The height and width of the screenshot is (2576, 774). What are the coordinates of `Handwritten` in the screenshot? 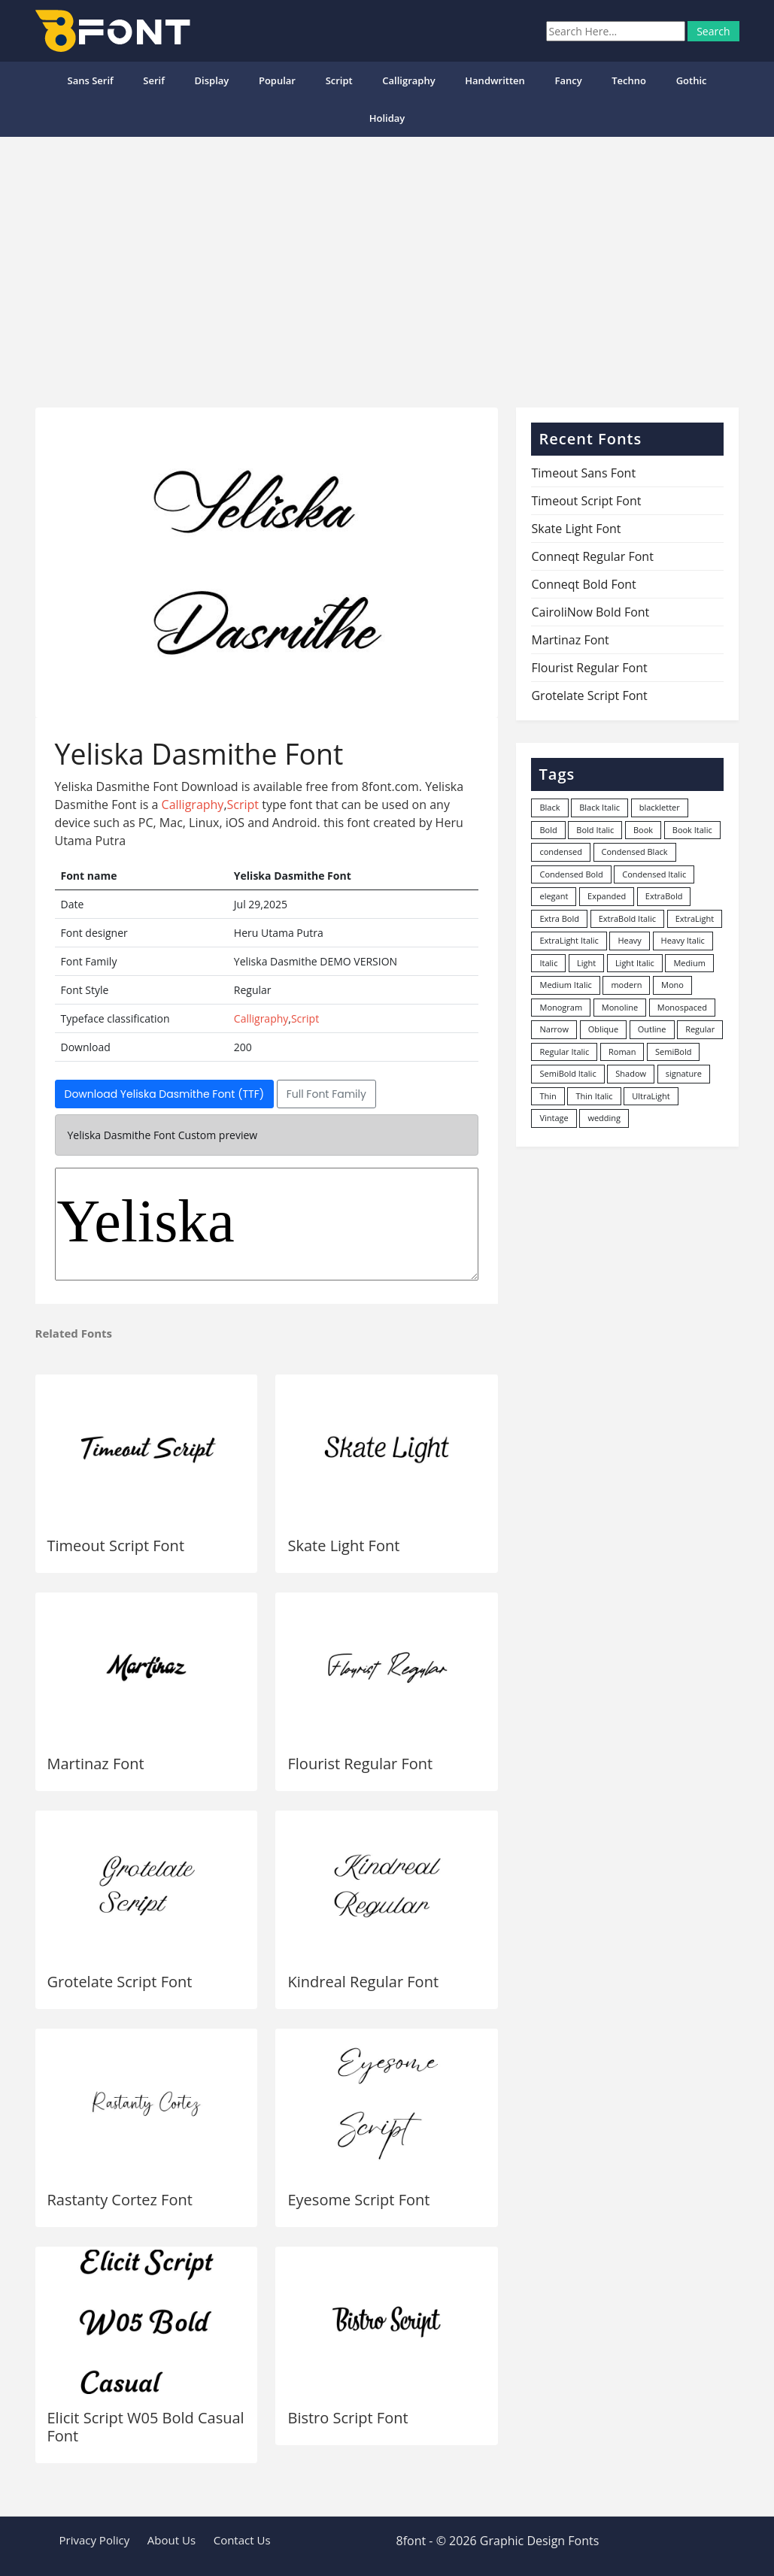 It's located at (495, 80).